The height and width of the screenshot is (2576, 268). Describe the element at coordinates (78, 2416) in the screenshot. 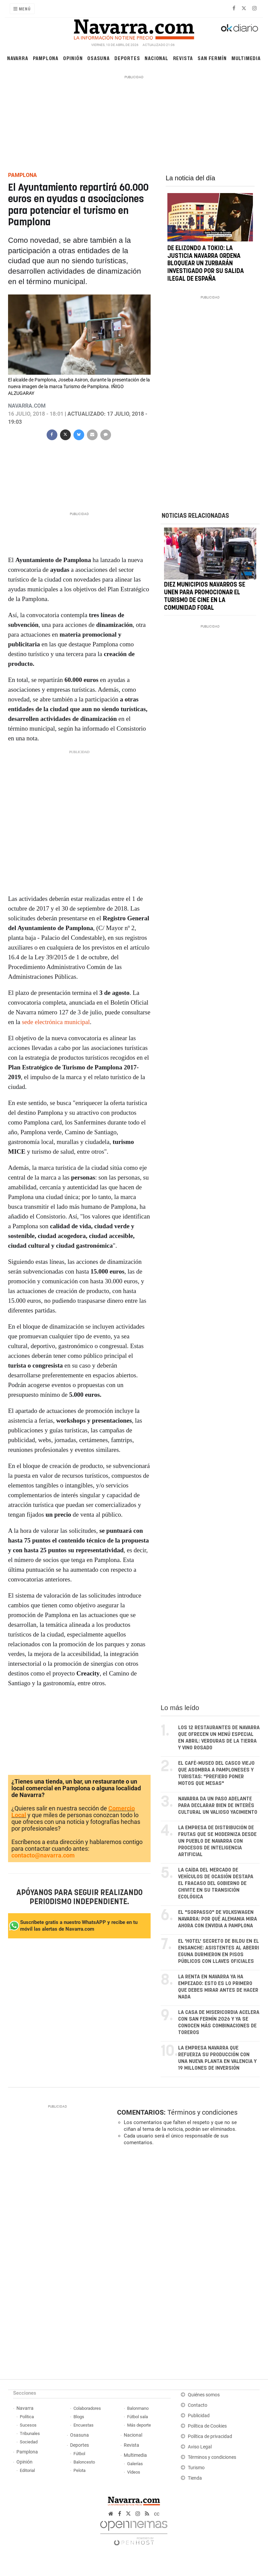

I see `Blogs` at that location.